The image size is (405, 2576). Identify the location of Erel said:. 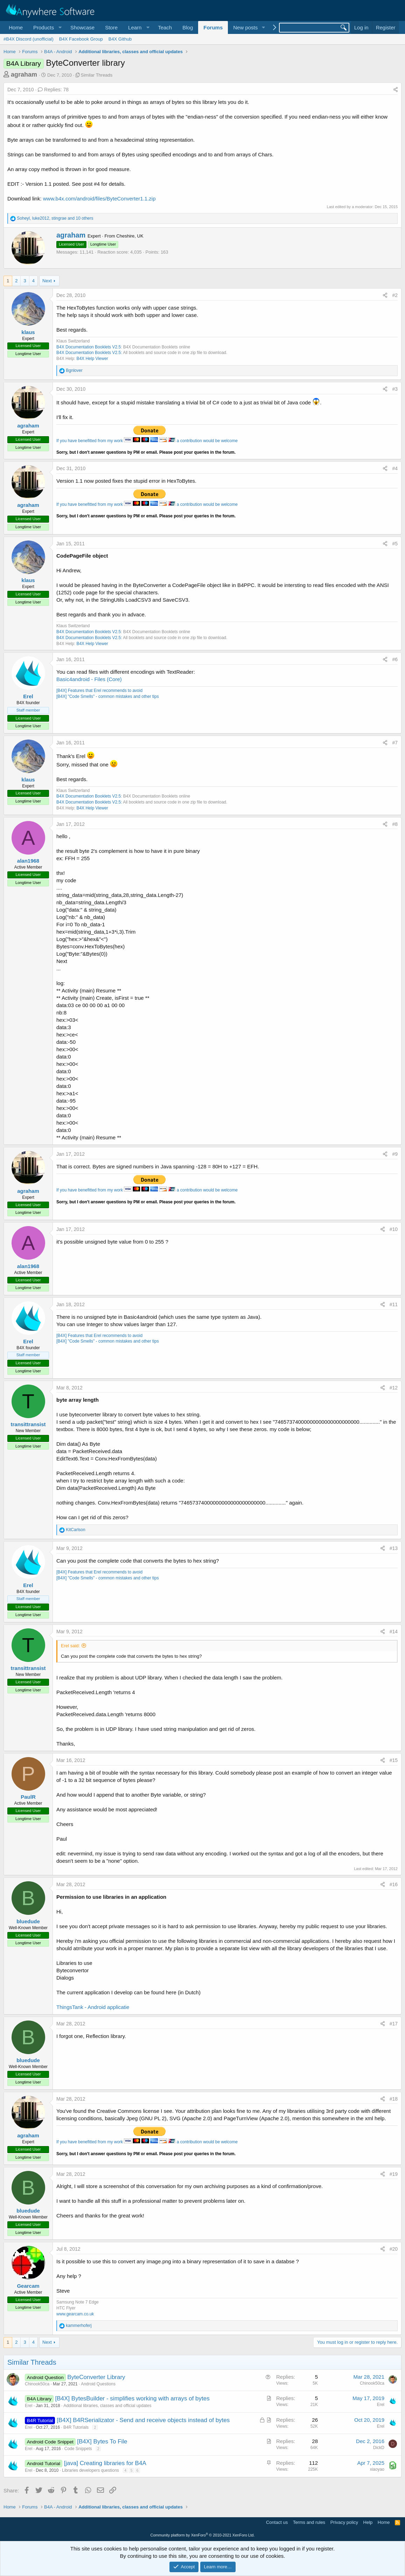
(70, 1645).